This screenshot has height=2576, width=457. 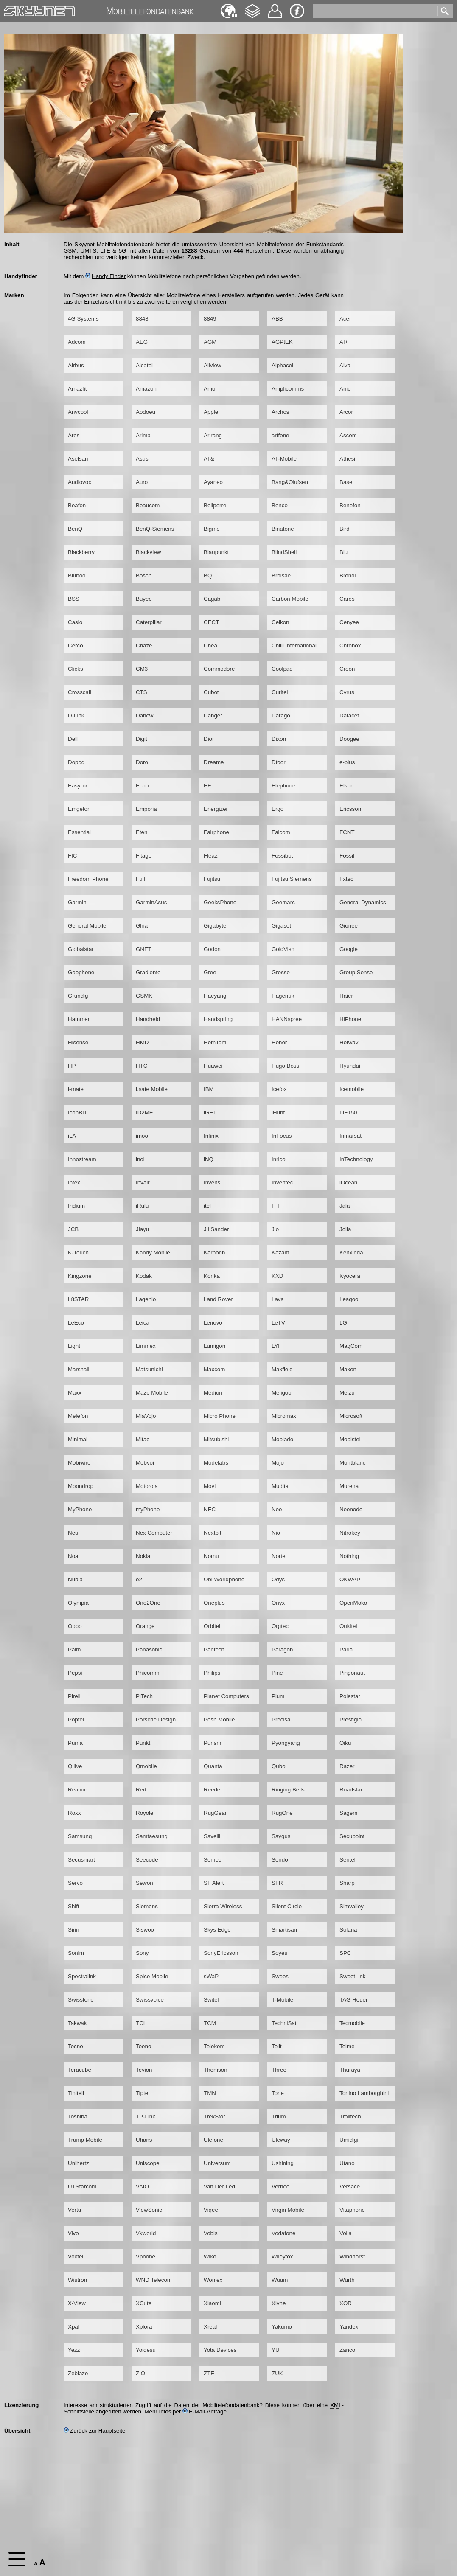 I want to click on GSMK, so click(x=144, y=996).